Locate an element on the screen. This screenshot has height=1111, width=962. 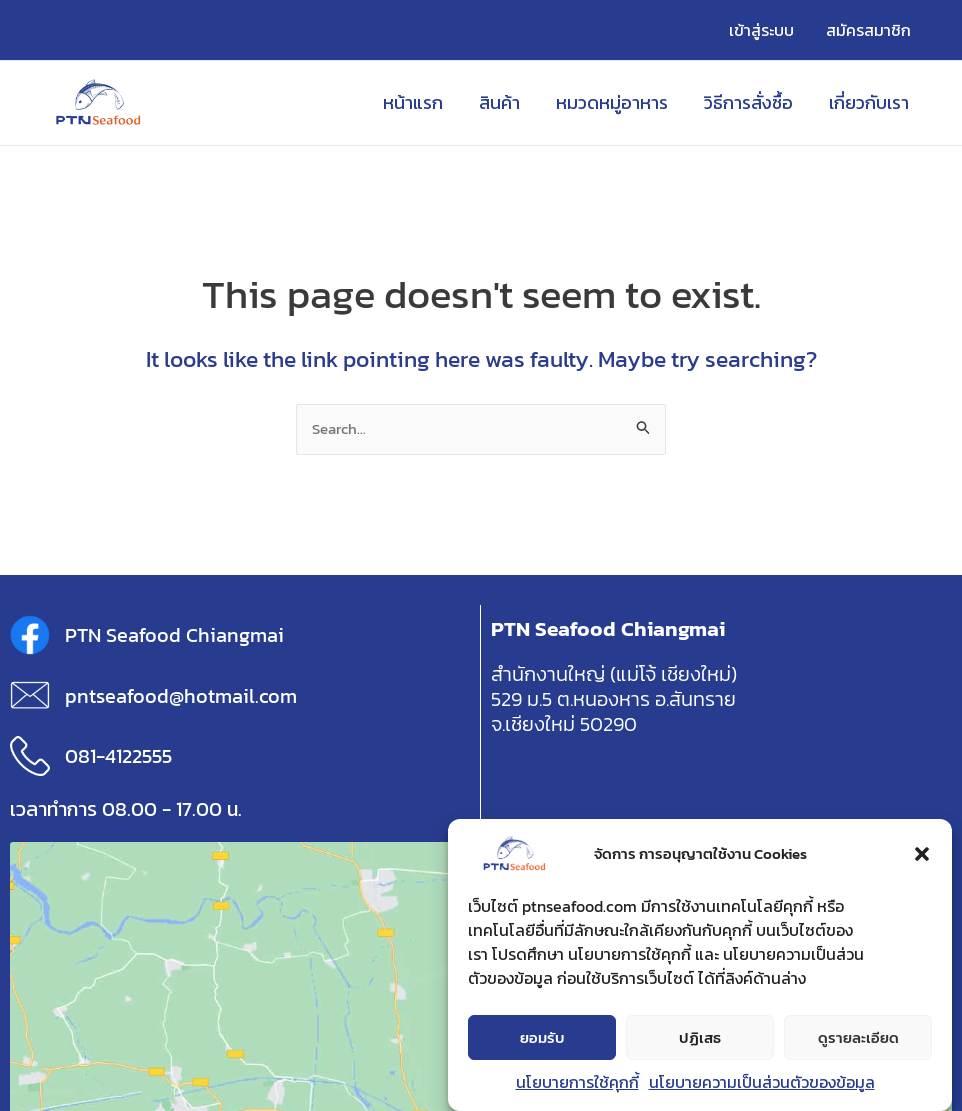
ดูรายละเอียด is located at coordinates (858, 1038).